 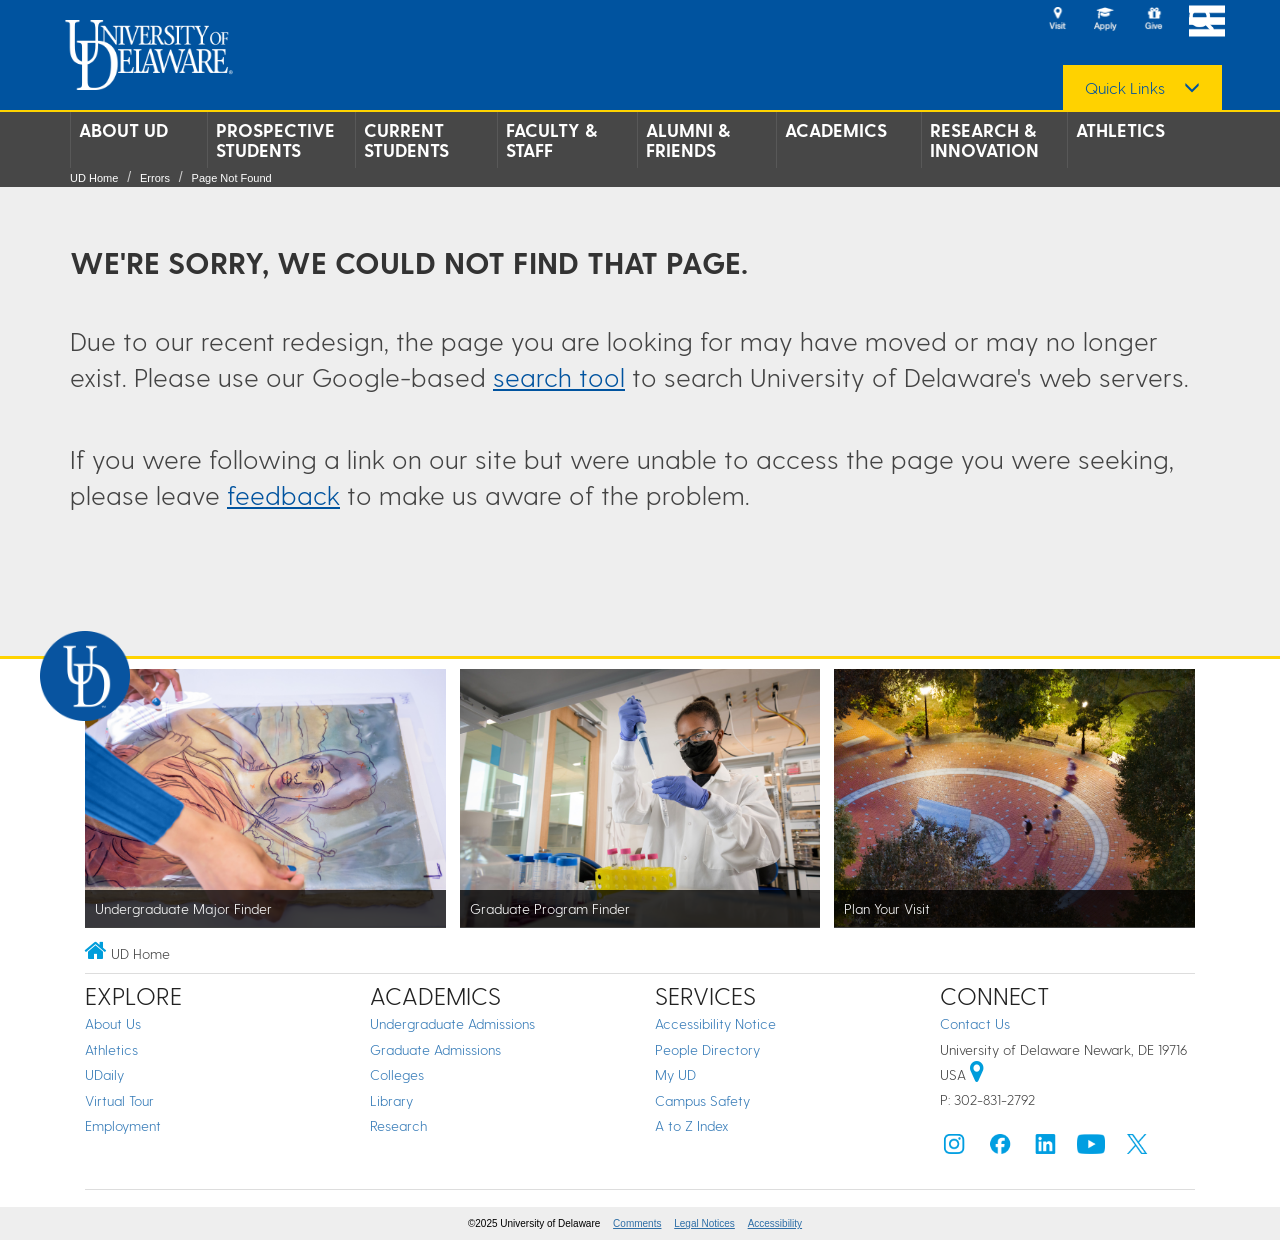 What do you see at coordinates (397, 1074) in the screenshot?
I see `Colleges` at bounding box center [397, 1074].